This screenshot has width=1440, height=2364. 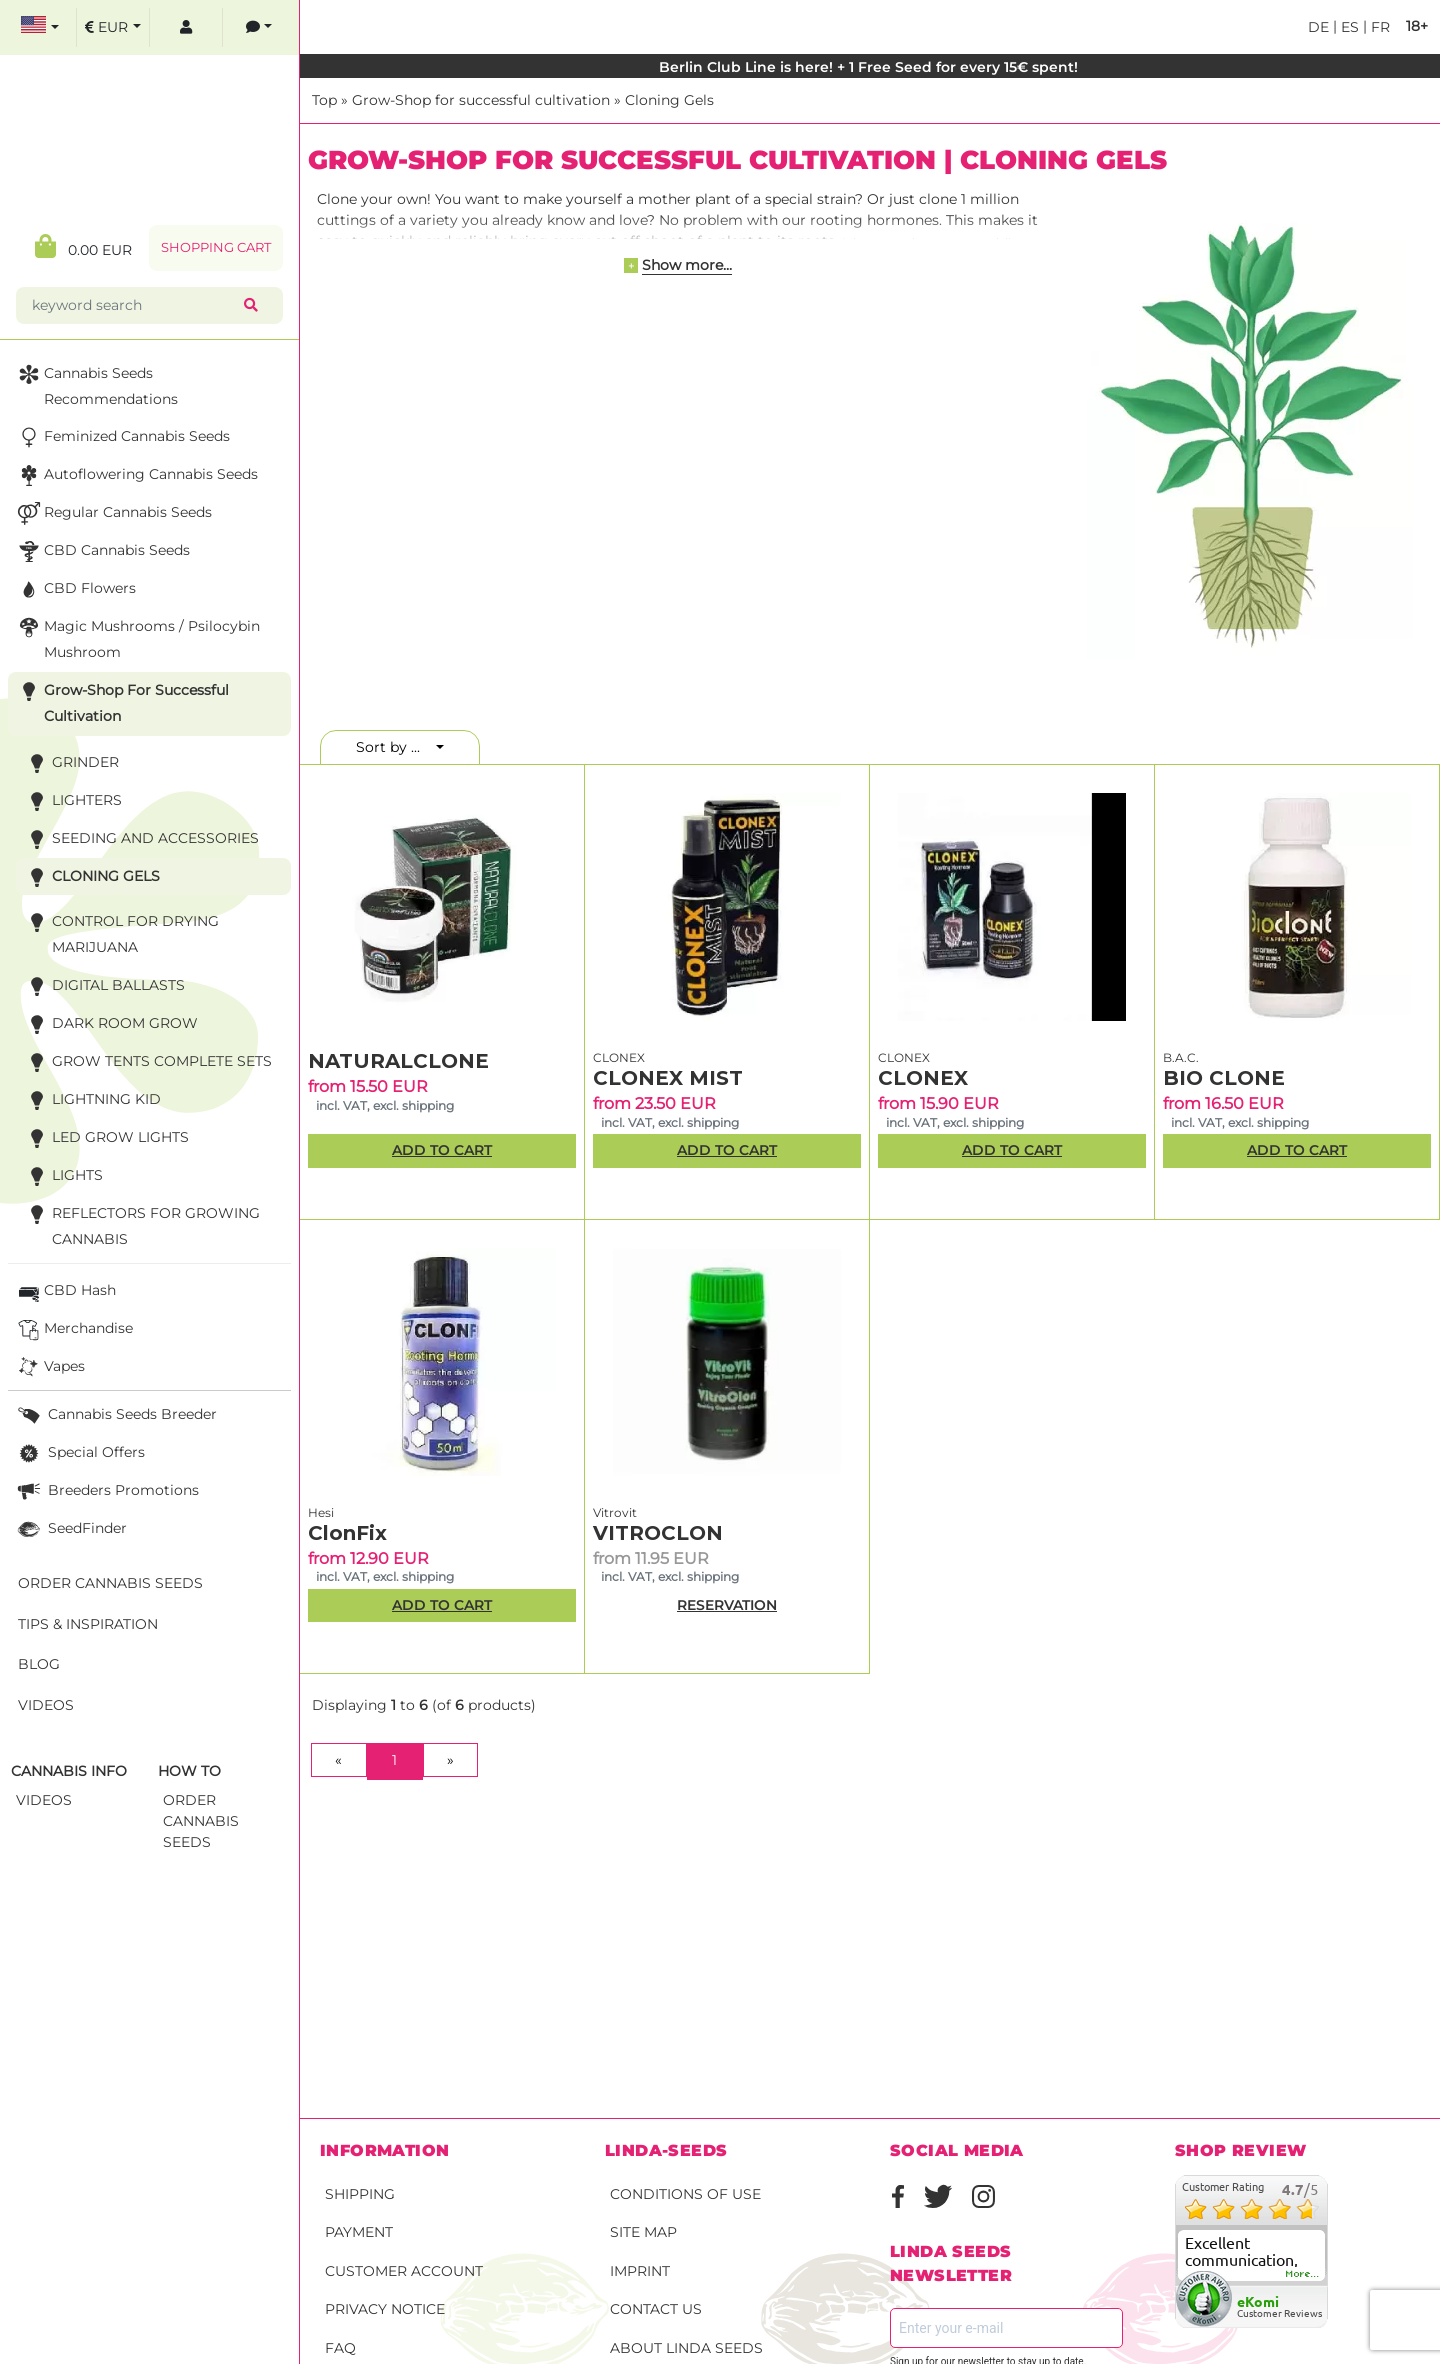 I want to click on FAQ, so click(x=340, y=2348).